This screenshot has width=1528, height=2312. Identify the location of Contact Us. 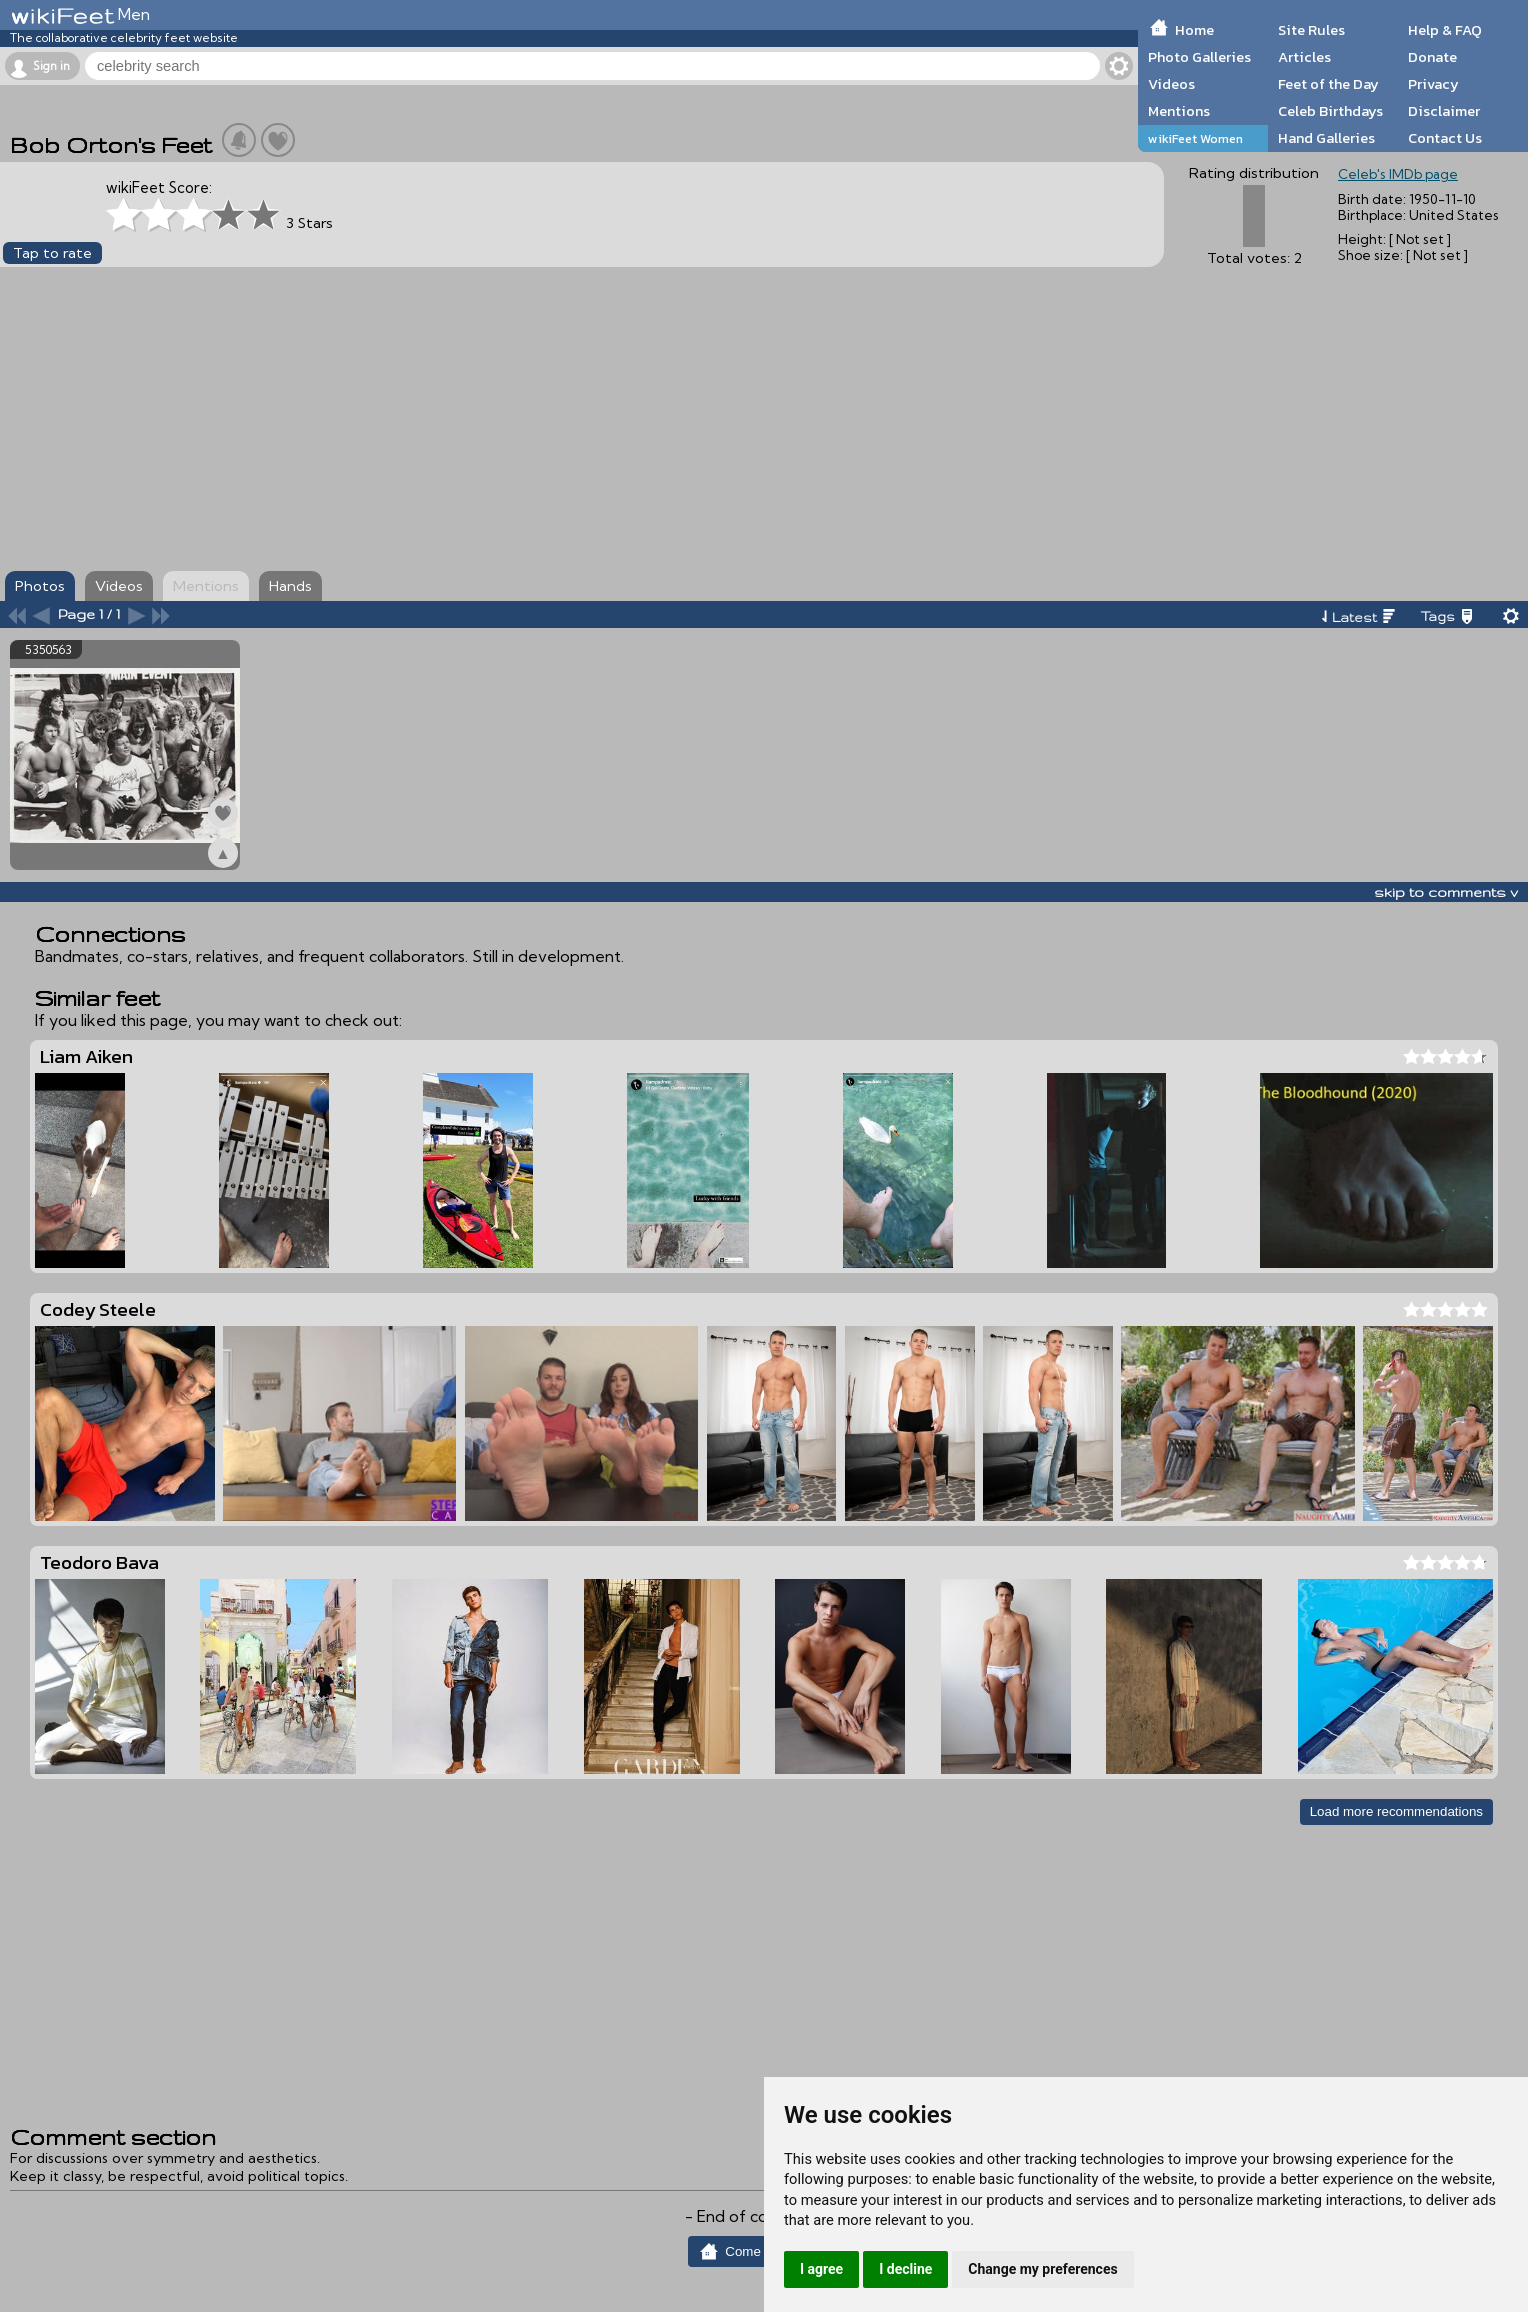
(1445, 138).